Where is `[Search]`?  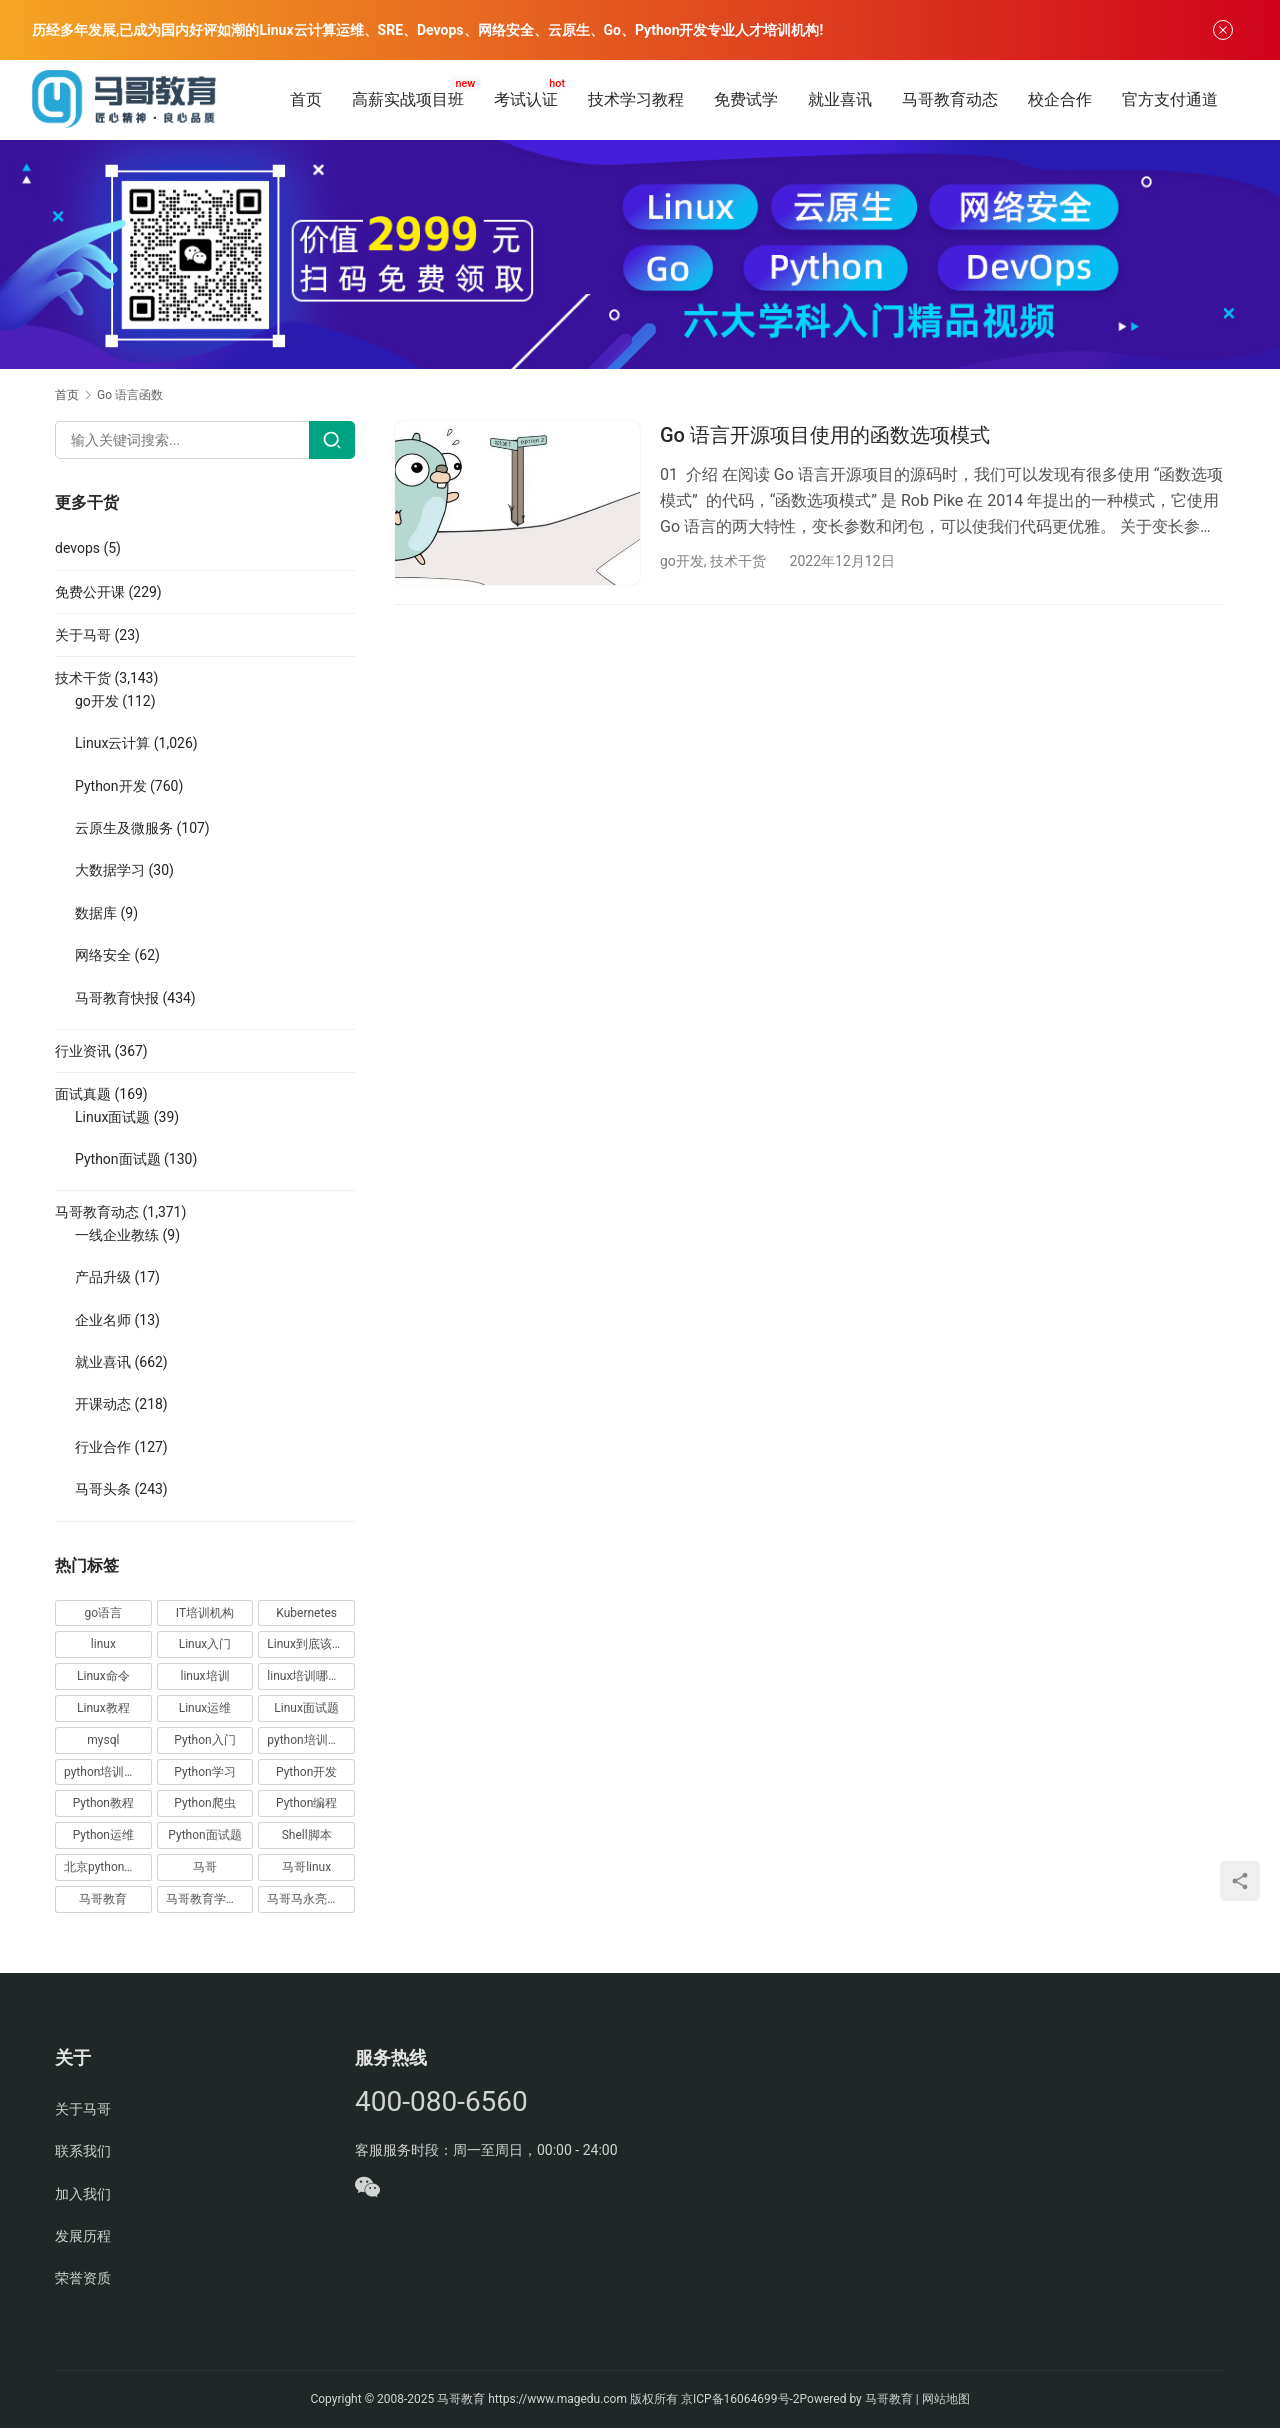
[Search] is located at coordinates (332, 440).